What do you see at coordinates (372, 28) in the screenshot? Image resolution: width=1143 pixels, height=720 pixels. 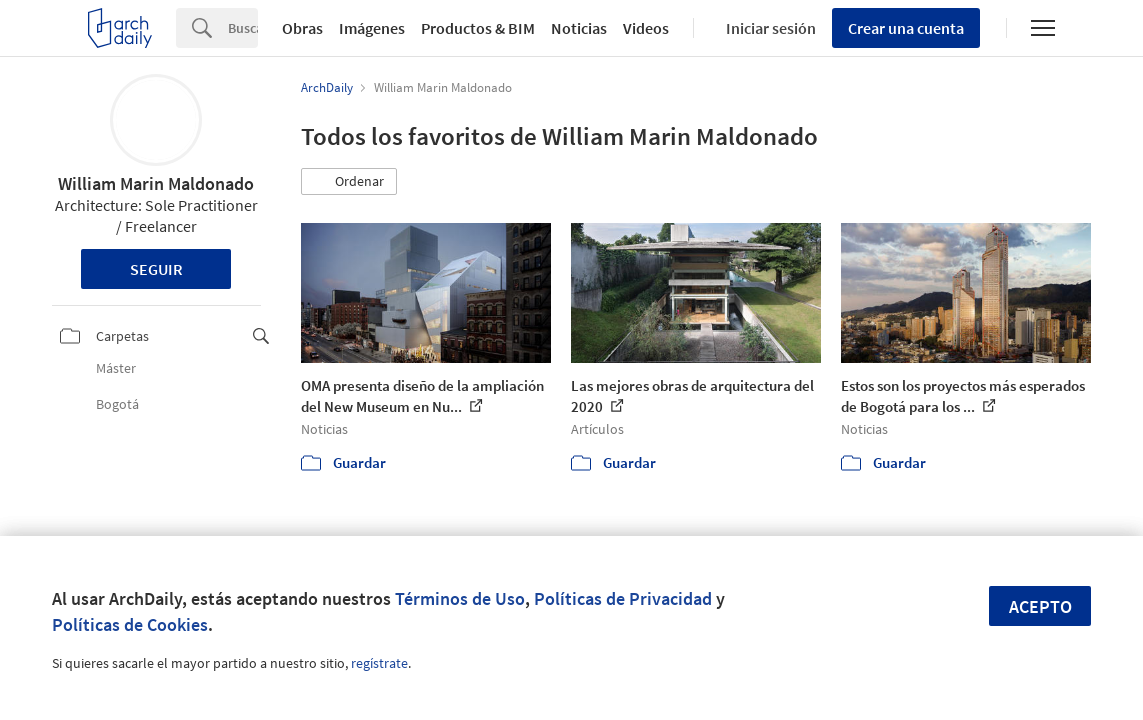 I see `Imágenes` at bounding box center [372, 28].